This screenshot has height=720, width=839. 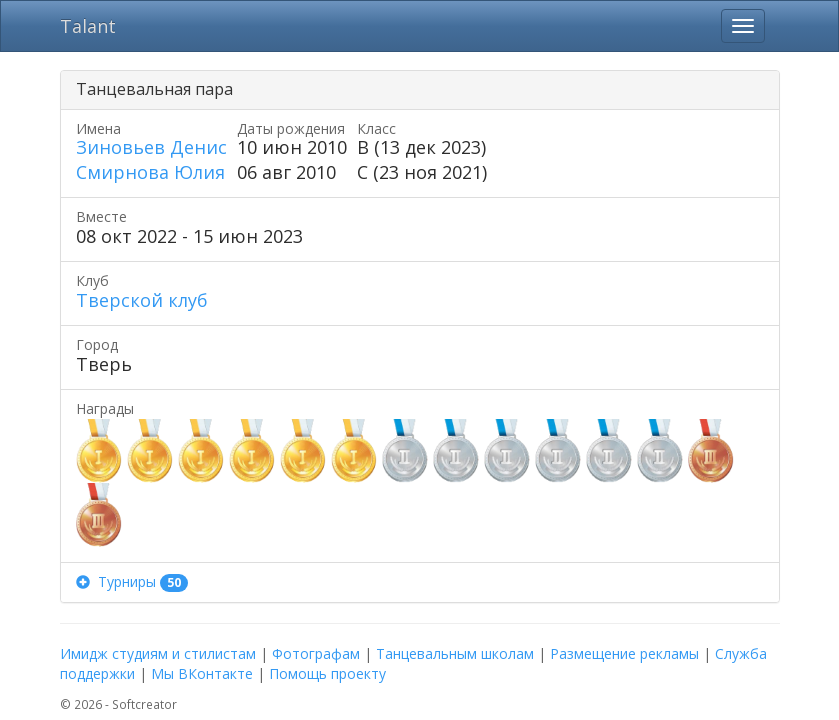 What do you see at coordinates (142, 300) in the screenshot?
I see `Тверской клуб` at bounding box center [142, 300].